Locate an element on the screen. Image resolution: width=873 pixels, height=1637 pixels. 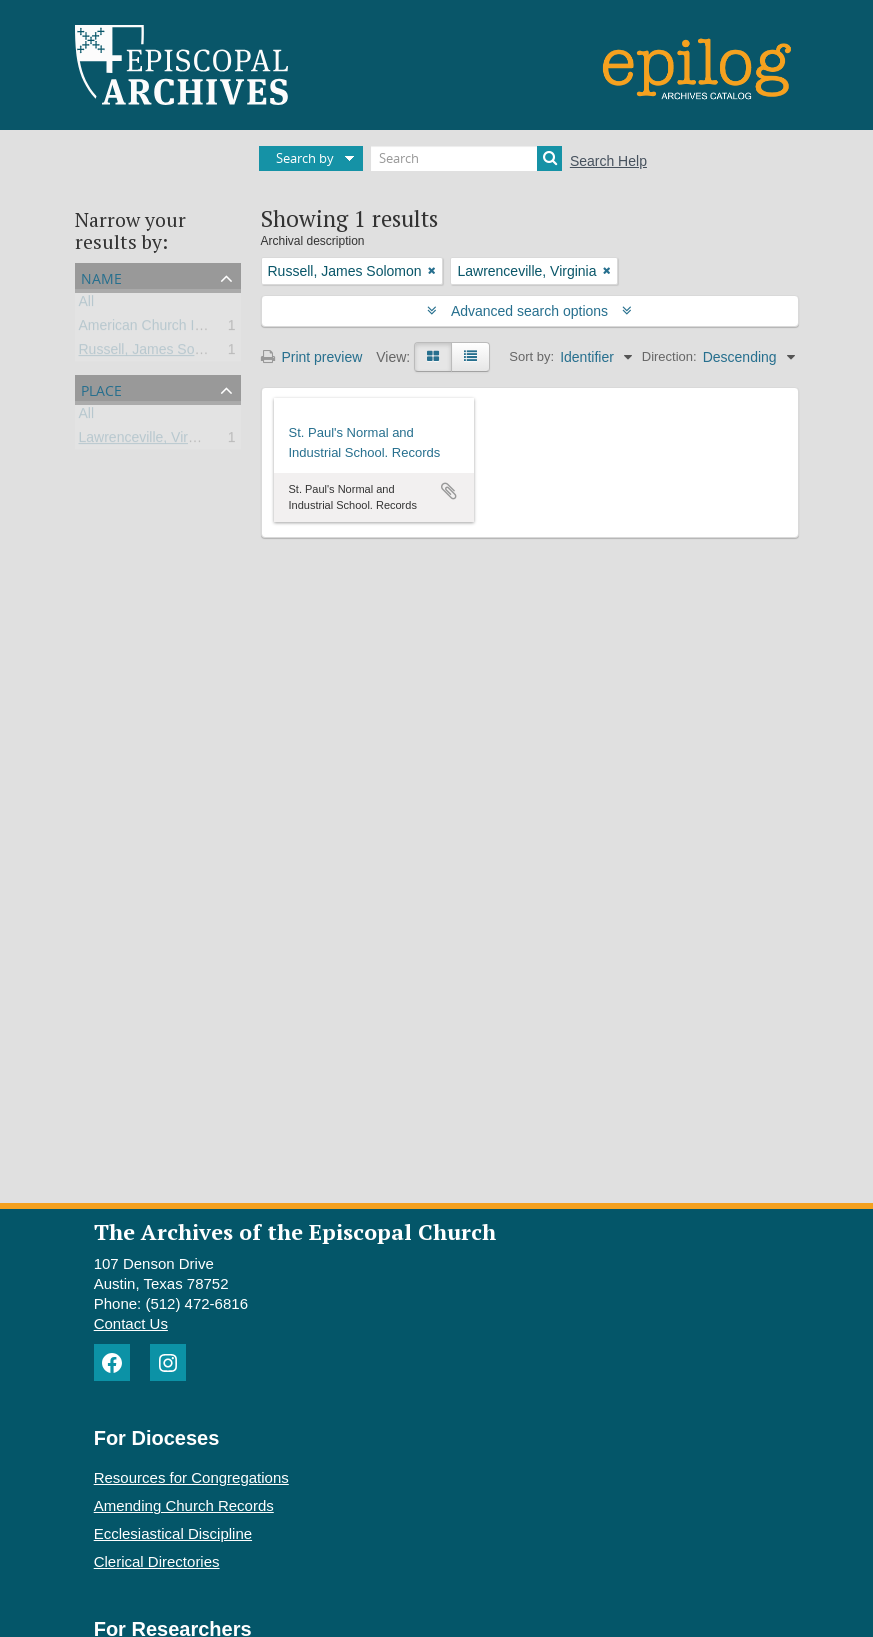
Resources for Congregations is located at coordinates (191, 1477).